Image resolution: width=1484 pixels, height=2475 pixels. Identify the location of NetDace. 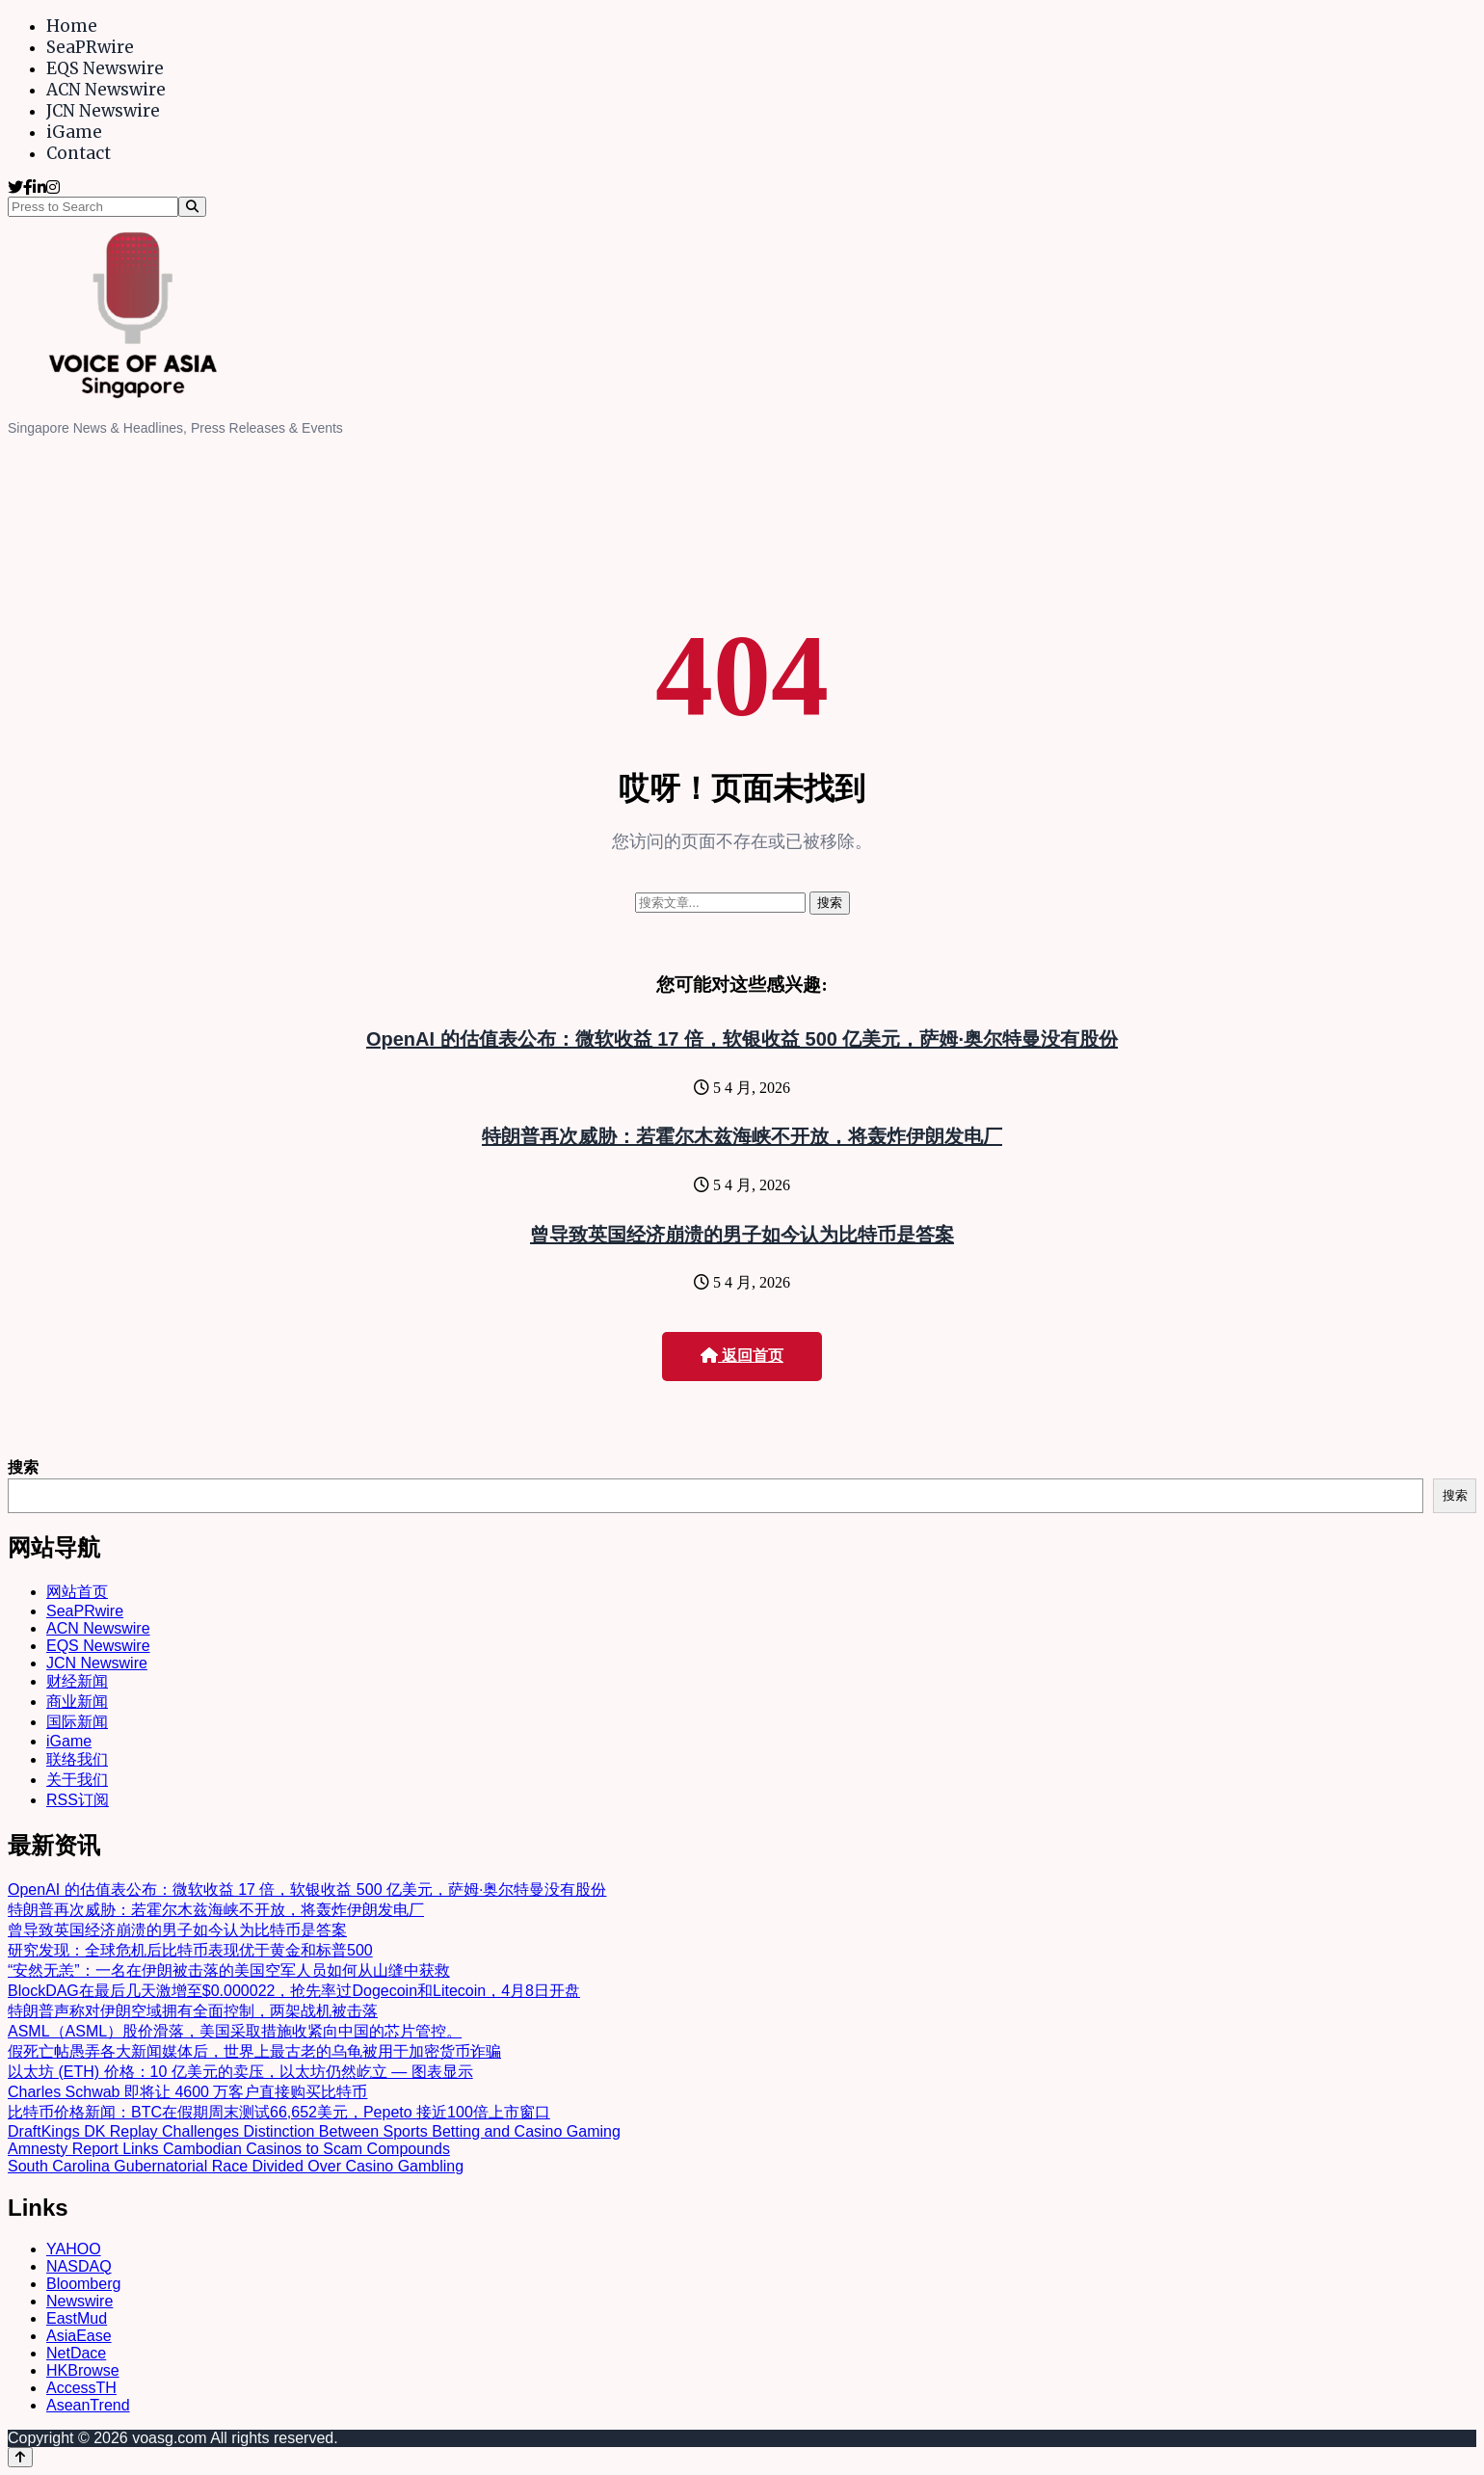
(76, 2353).